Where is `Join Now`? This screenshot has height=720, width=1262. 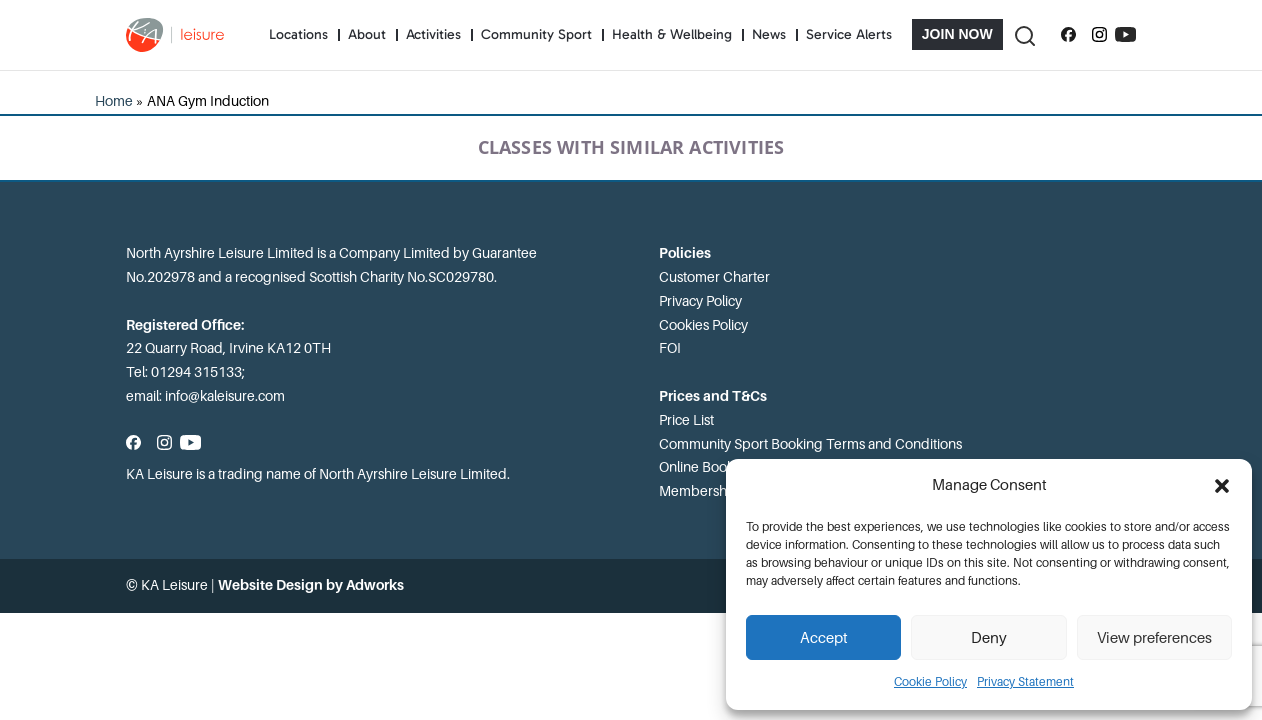
Join Now is located at coordinates (957, 34).